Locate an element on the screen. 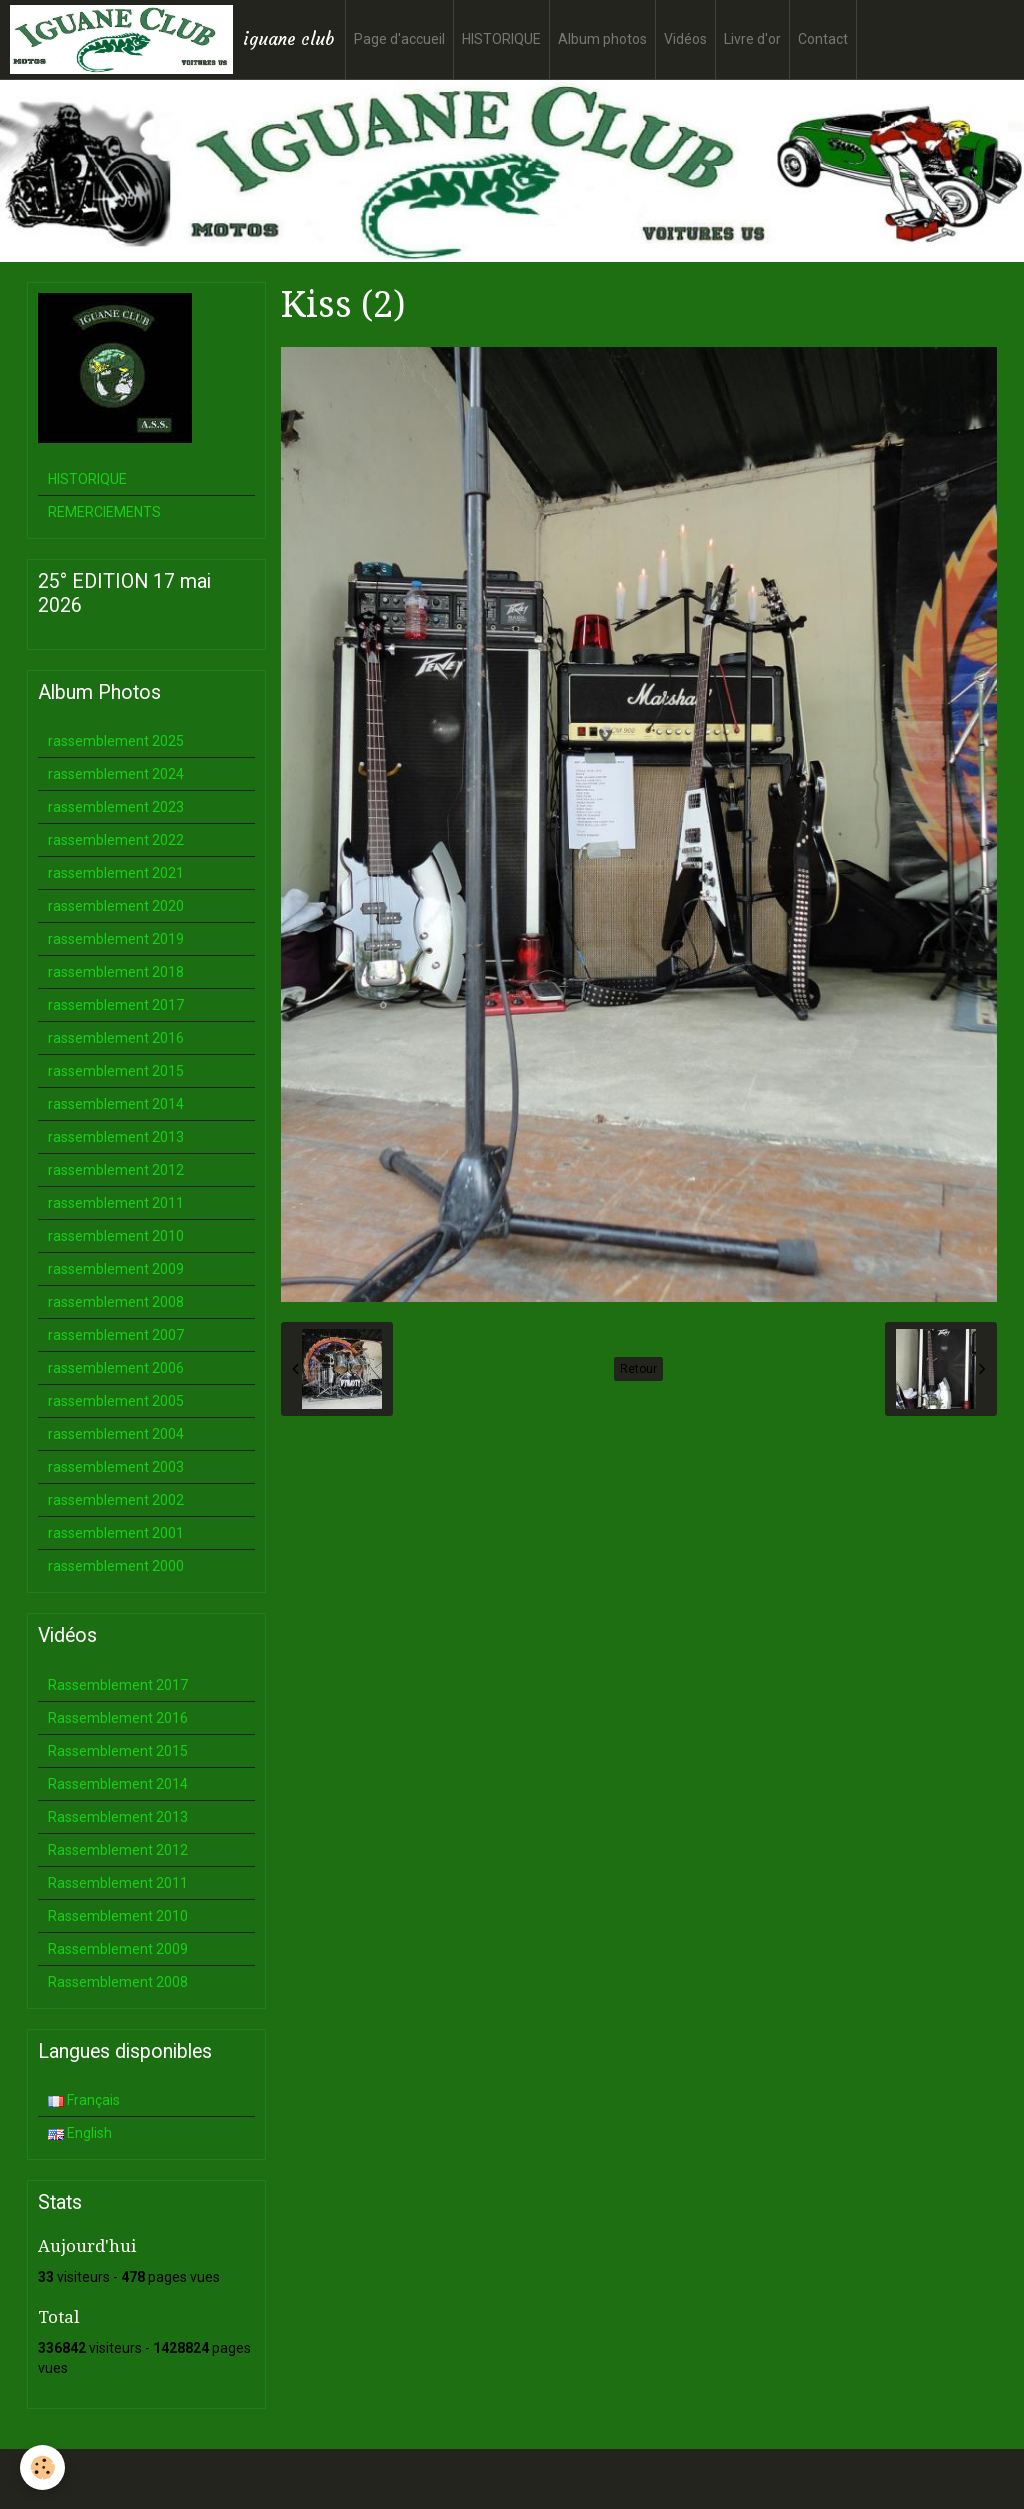  rassemblement 2014 is located at coordinates (116, 1104).